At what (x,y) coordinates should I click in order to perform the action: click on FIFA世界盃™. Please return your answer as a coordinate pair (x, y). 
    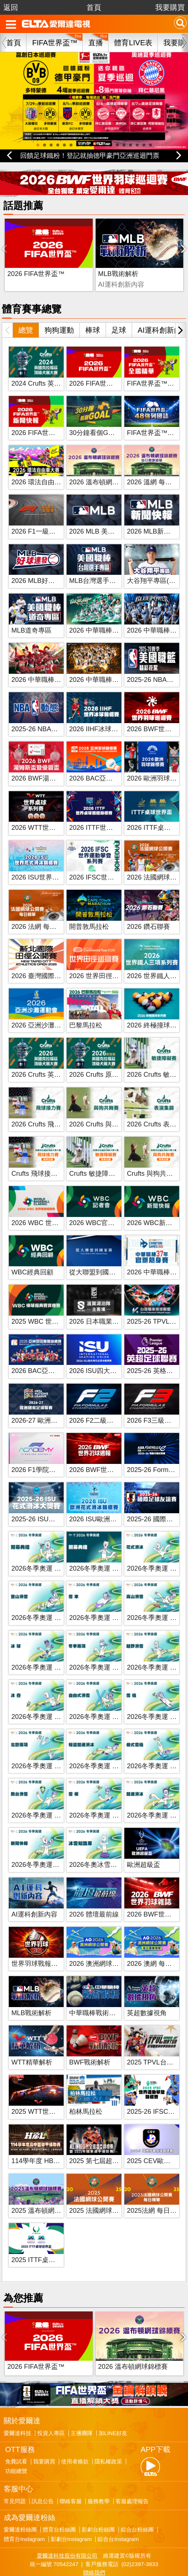
    Looking at the image, I should click on (54, 43).